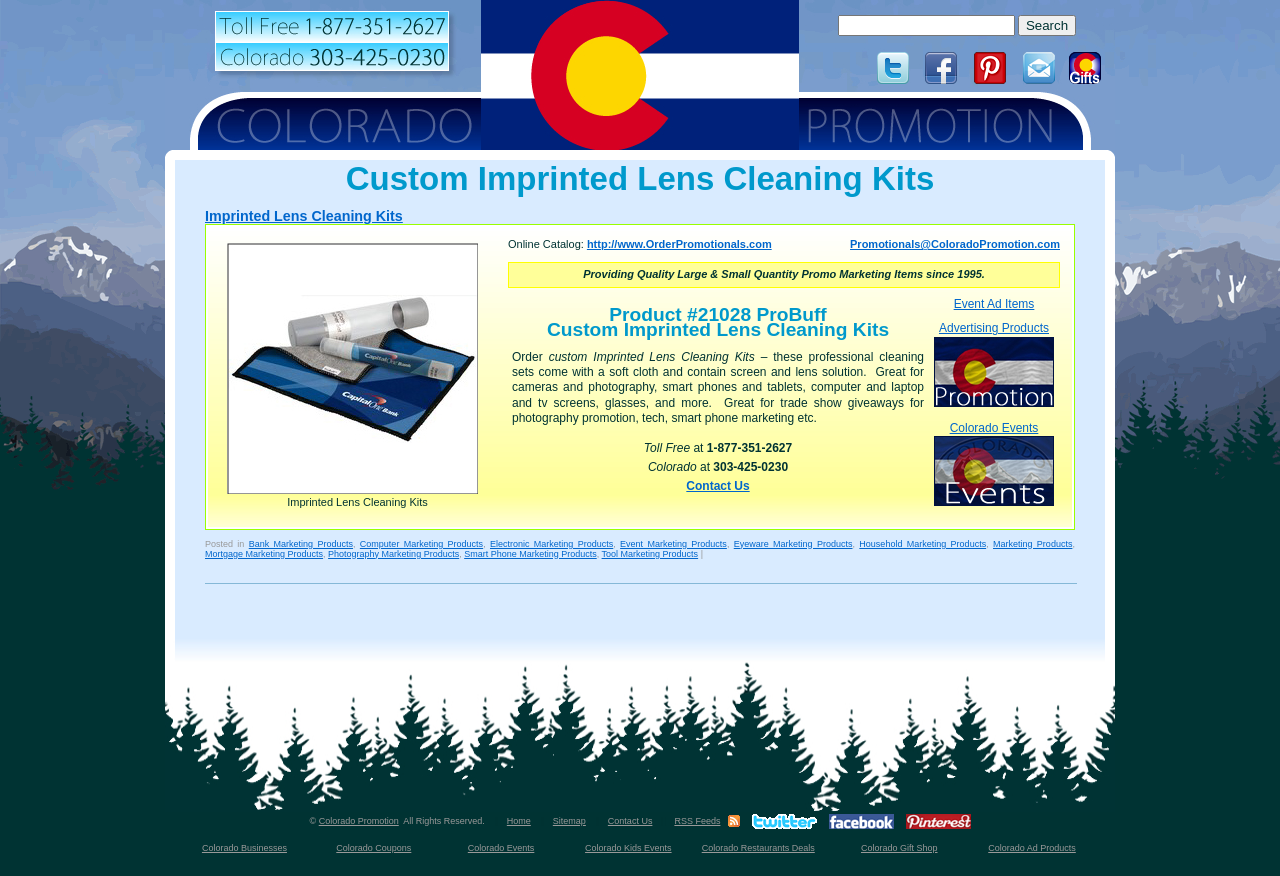 Image resolution: width=1280 pixels, height=876 pixels. What do you see at coordinates (359, 821) in the screenshot?
I see `Colorado Promotion` at bounding box center [359, 821].